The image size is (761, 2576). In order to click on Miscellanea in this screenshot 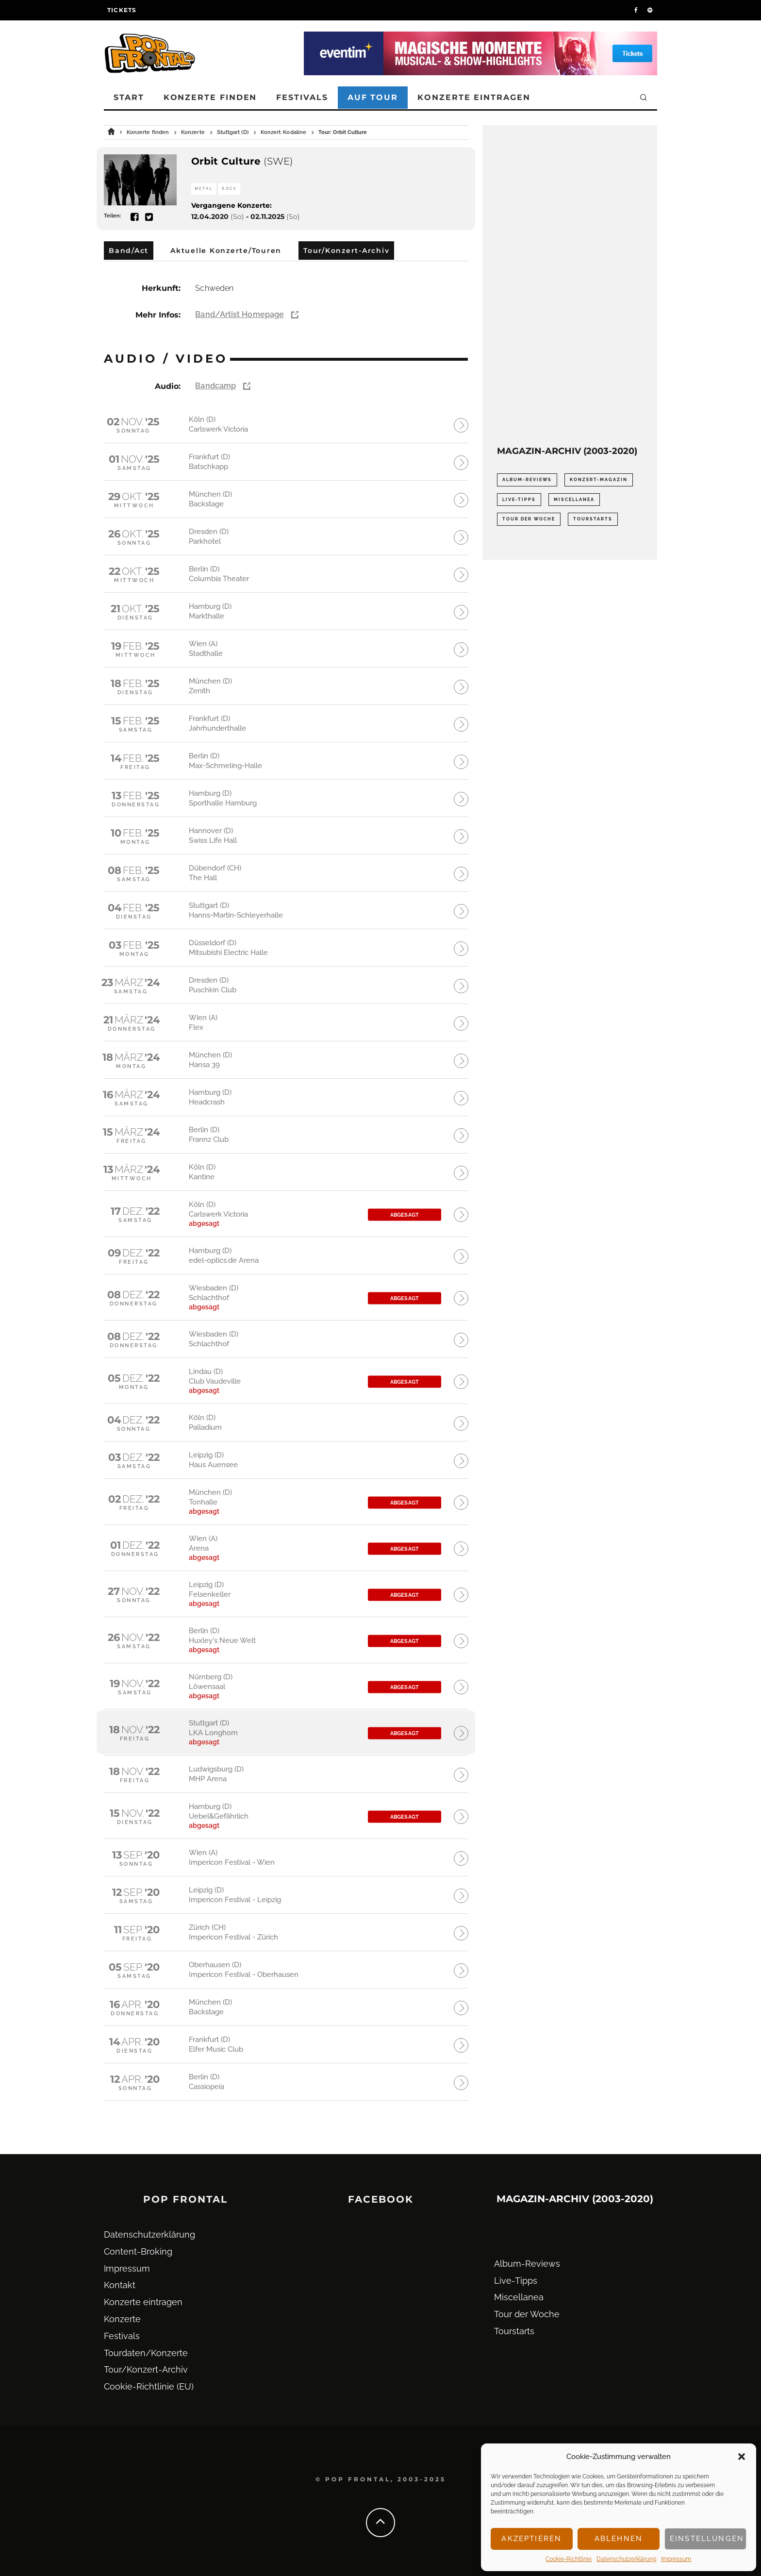, I will do `click(519, 2297)`.